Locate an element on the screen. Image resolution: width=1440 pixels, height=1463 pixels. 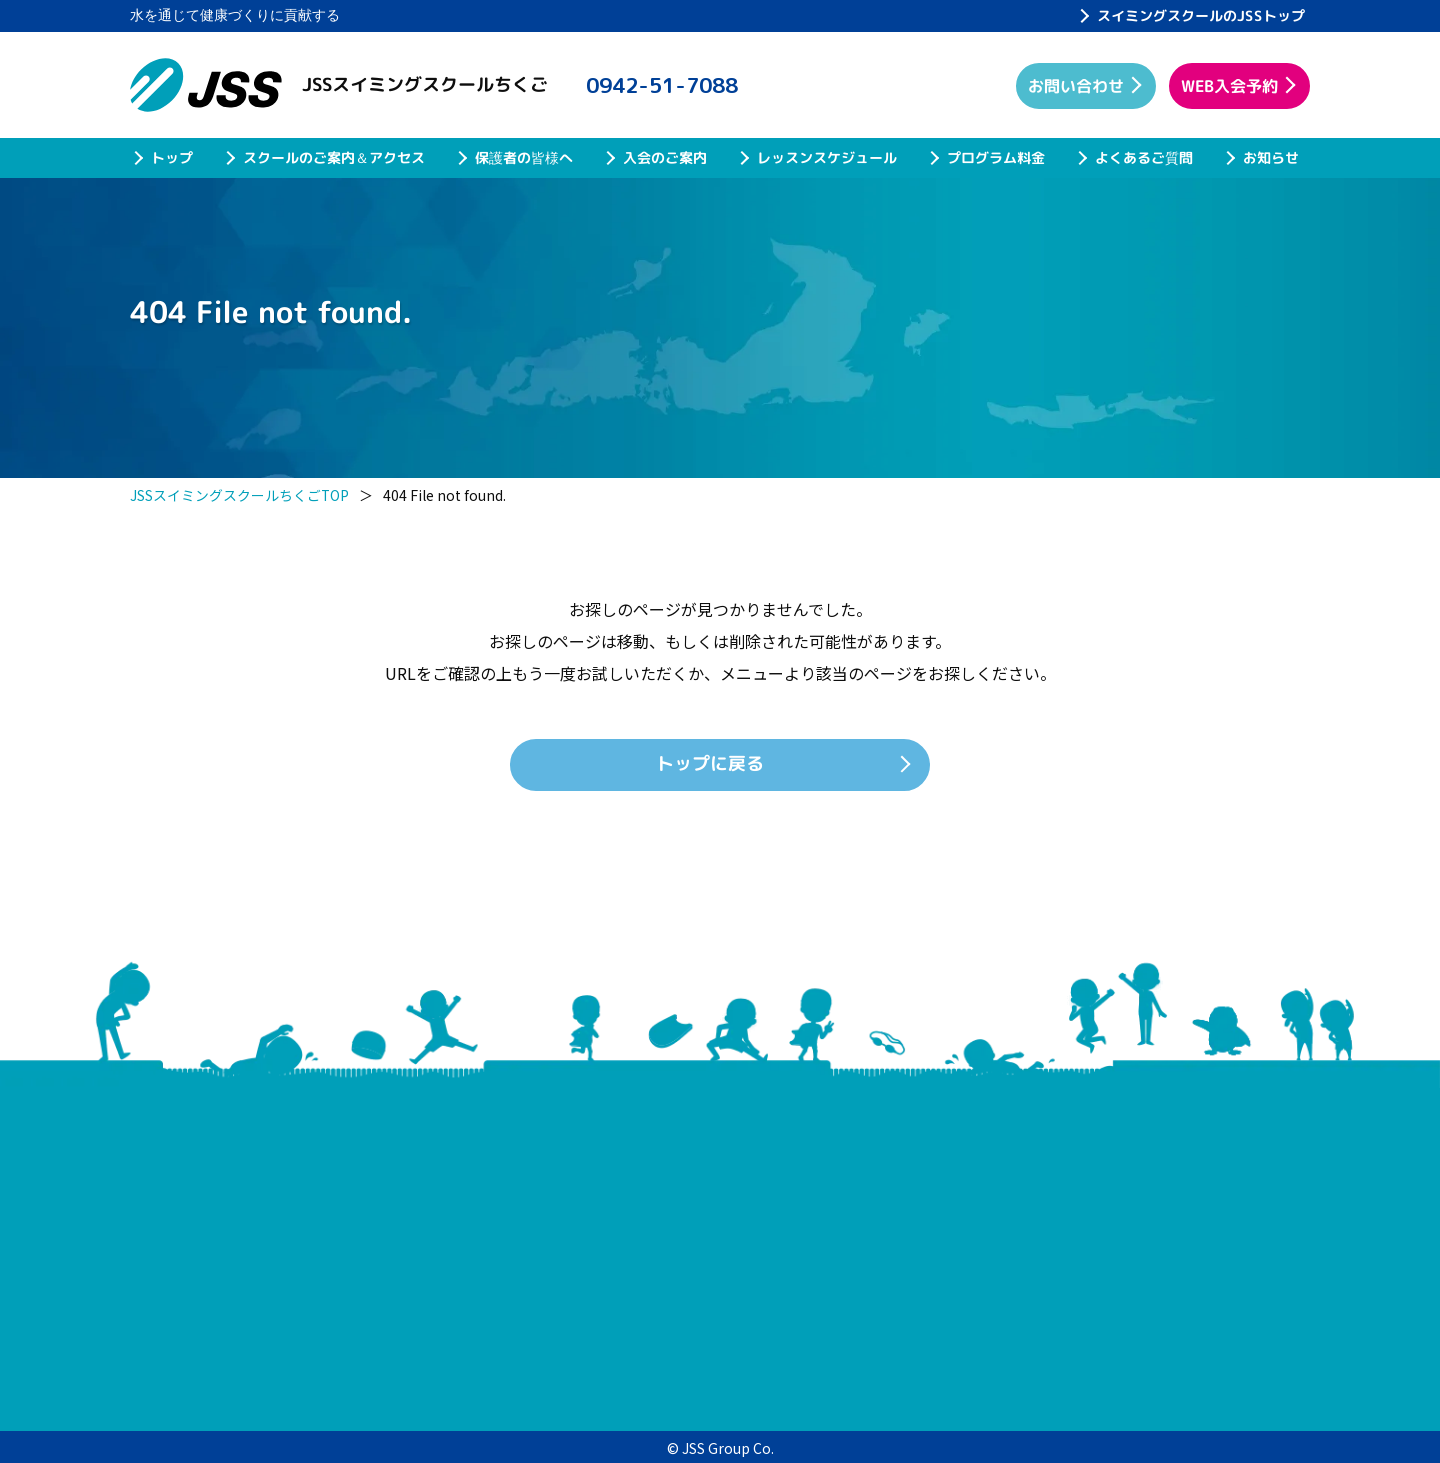
レッスンスケジュール is located at coordinates (827, 157).